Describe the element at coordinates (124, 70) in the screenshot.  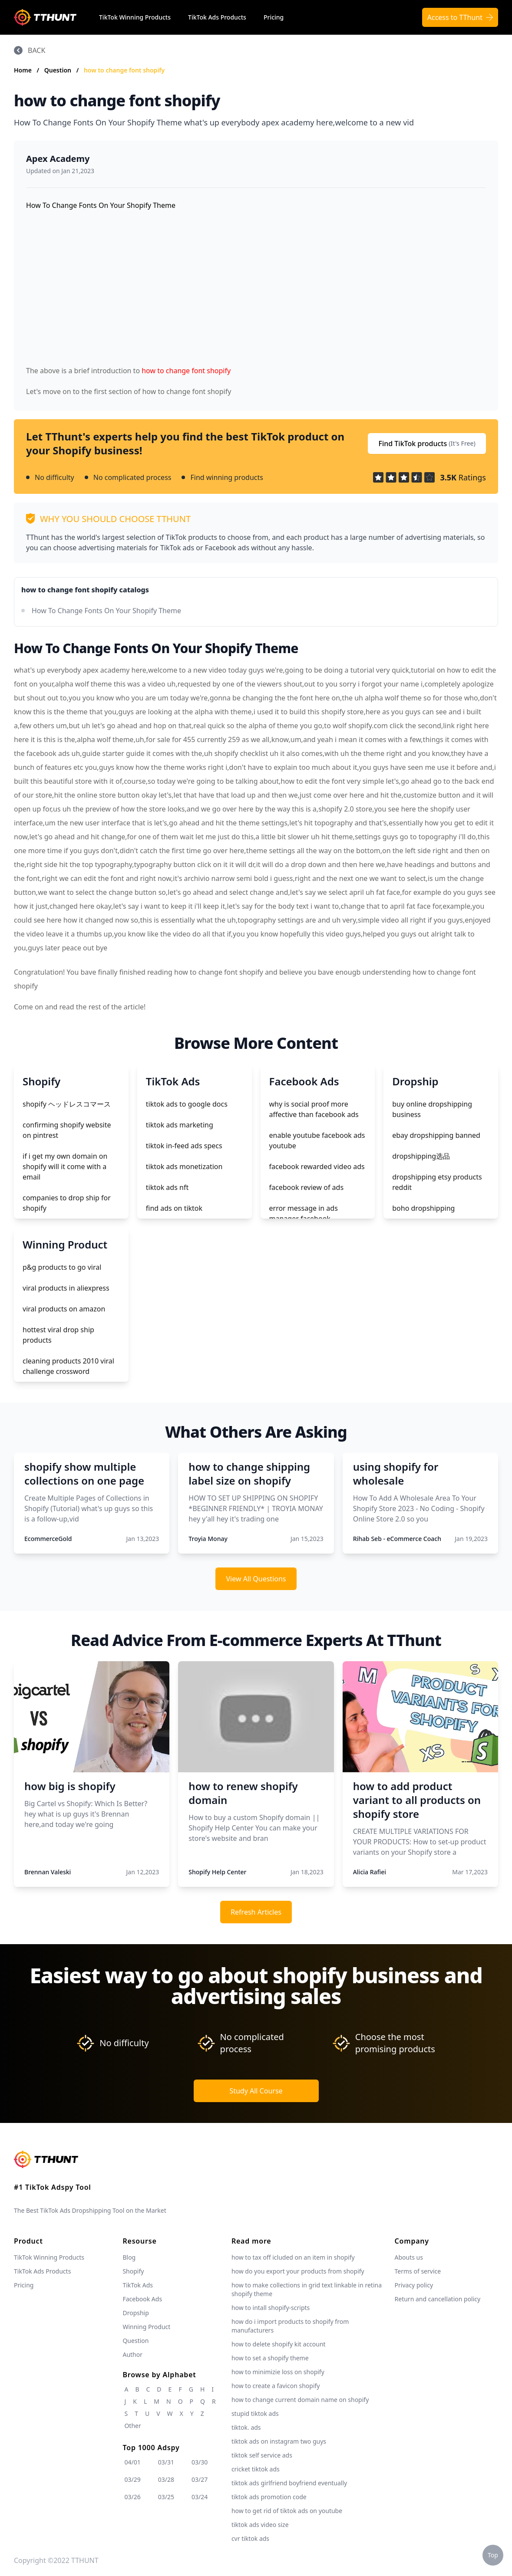
I see `how to change font shopify` at that location.